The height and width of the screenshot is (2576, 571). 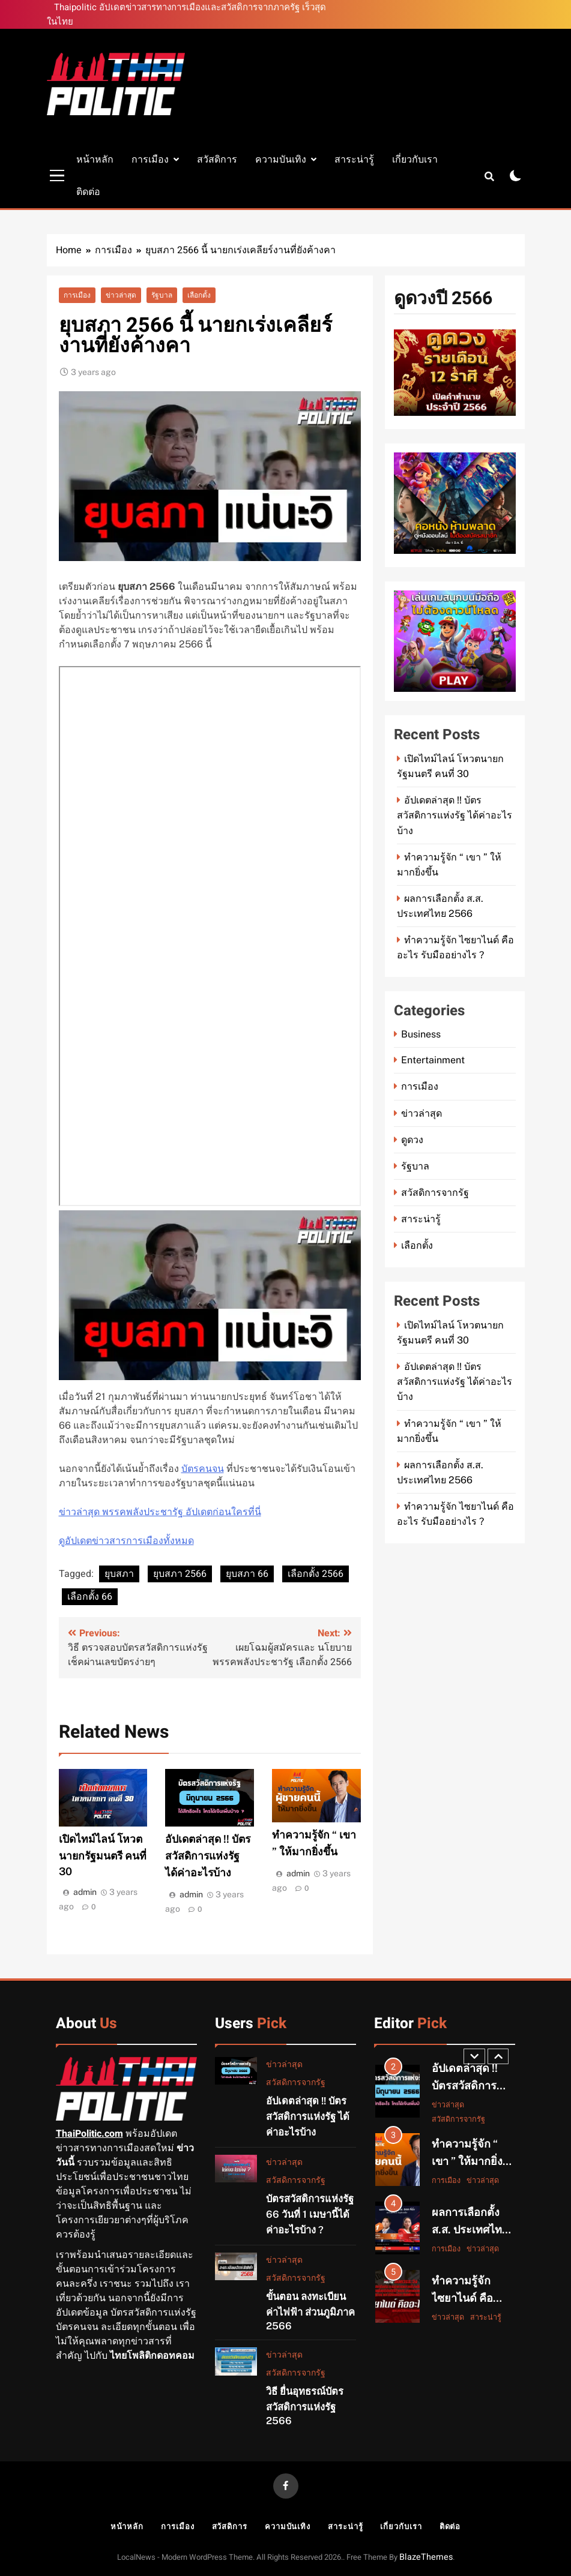 What do you see at coordinates (412, 1139) in the screenshot?
I see `ดูดวง` at bounding box center [412, 1139].